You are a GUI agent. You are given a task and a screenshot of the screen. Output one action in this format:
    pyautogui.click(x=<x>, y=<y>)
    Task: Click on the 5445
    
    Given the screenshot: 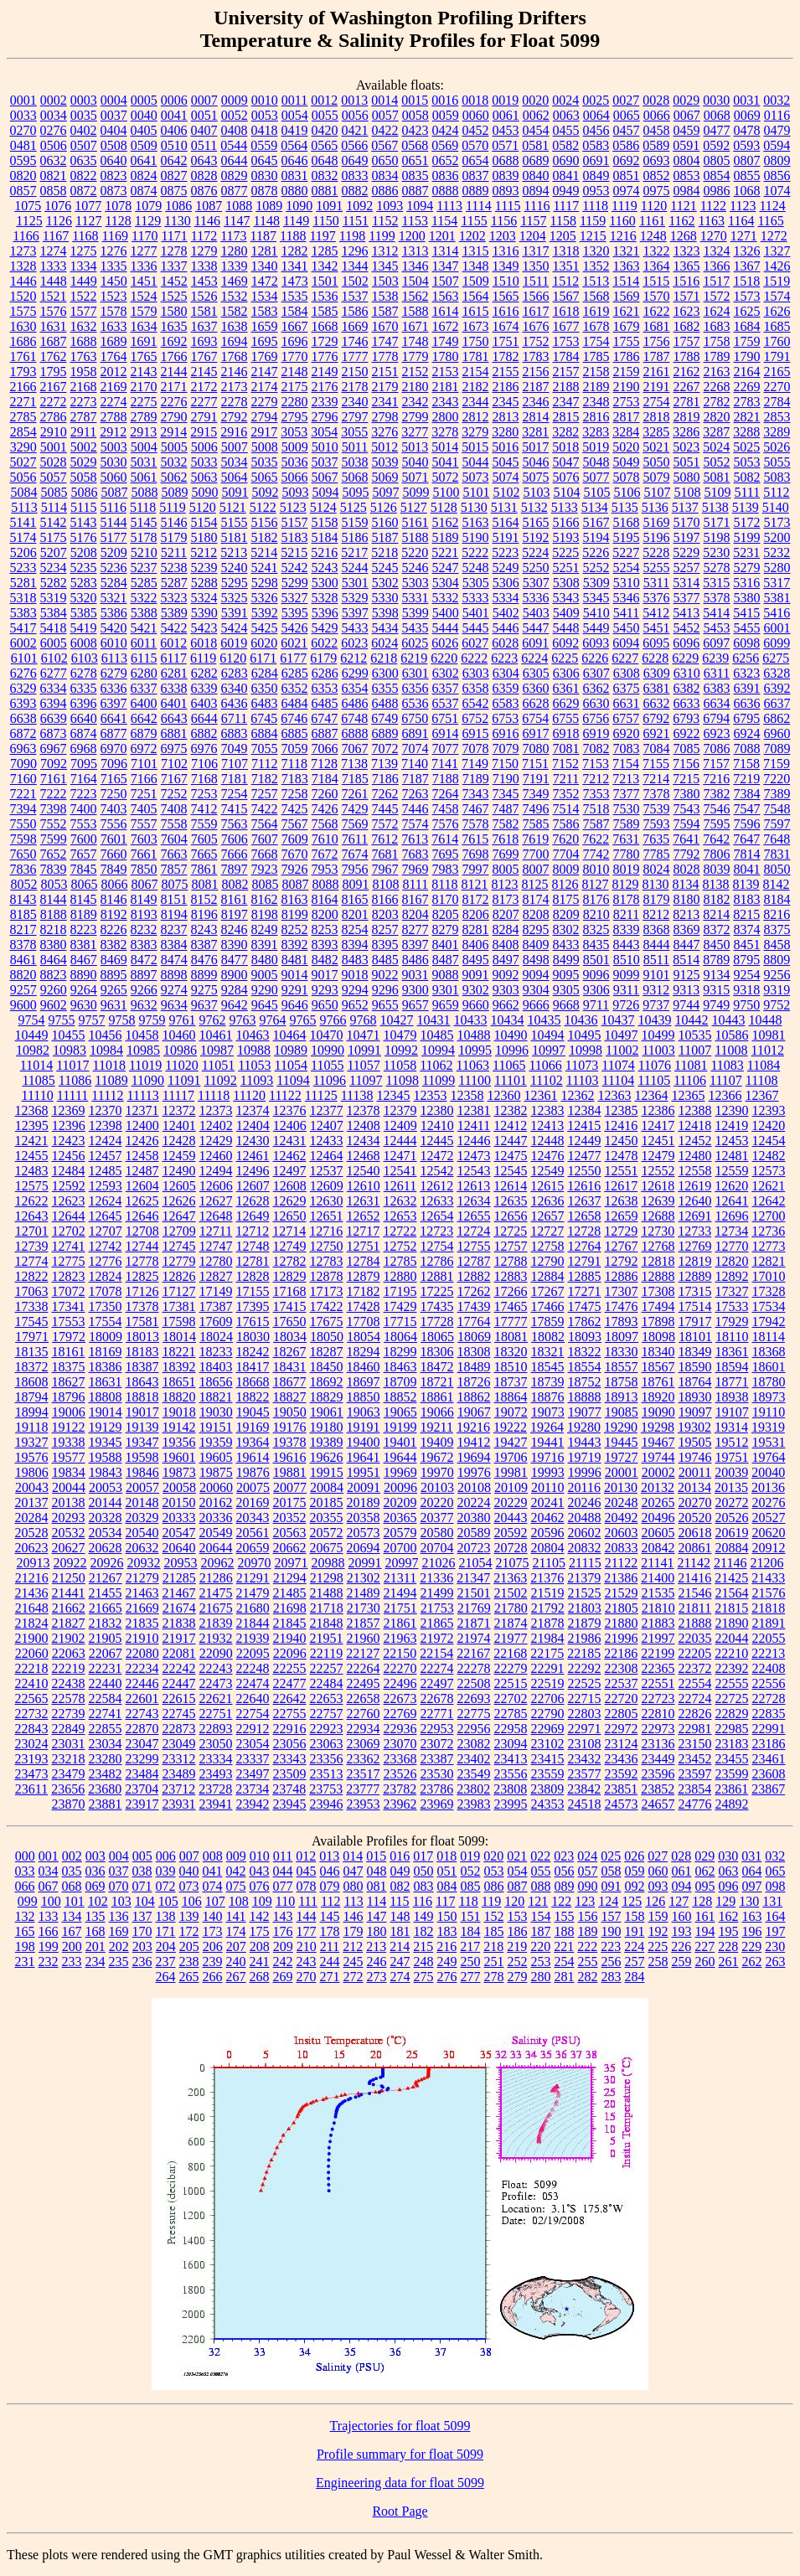 What is the action you would take?
    pyautogui.click(x=475, y=628)
    